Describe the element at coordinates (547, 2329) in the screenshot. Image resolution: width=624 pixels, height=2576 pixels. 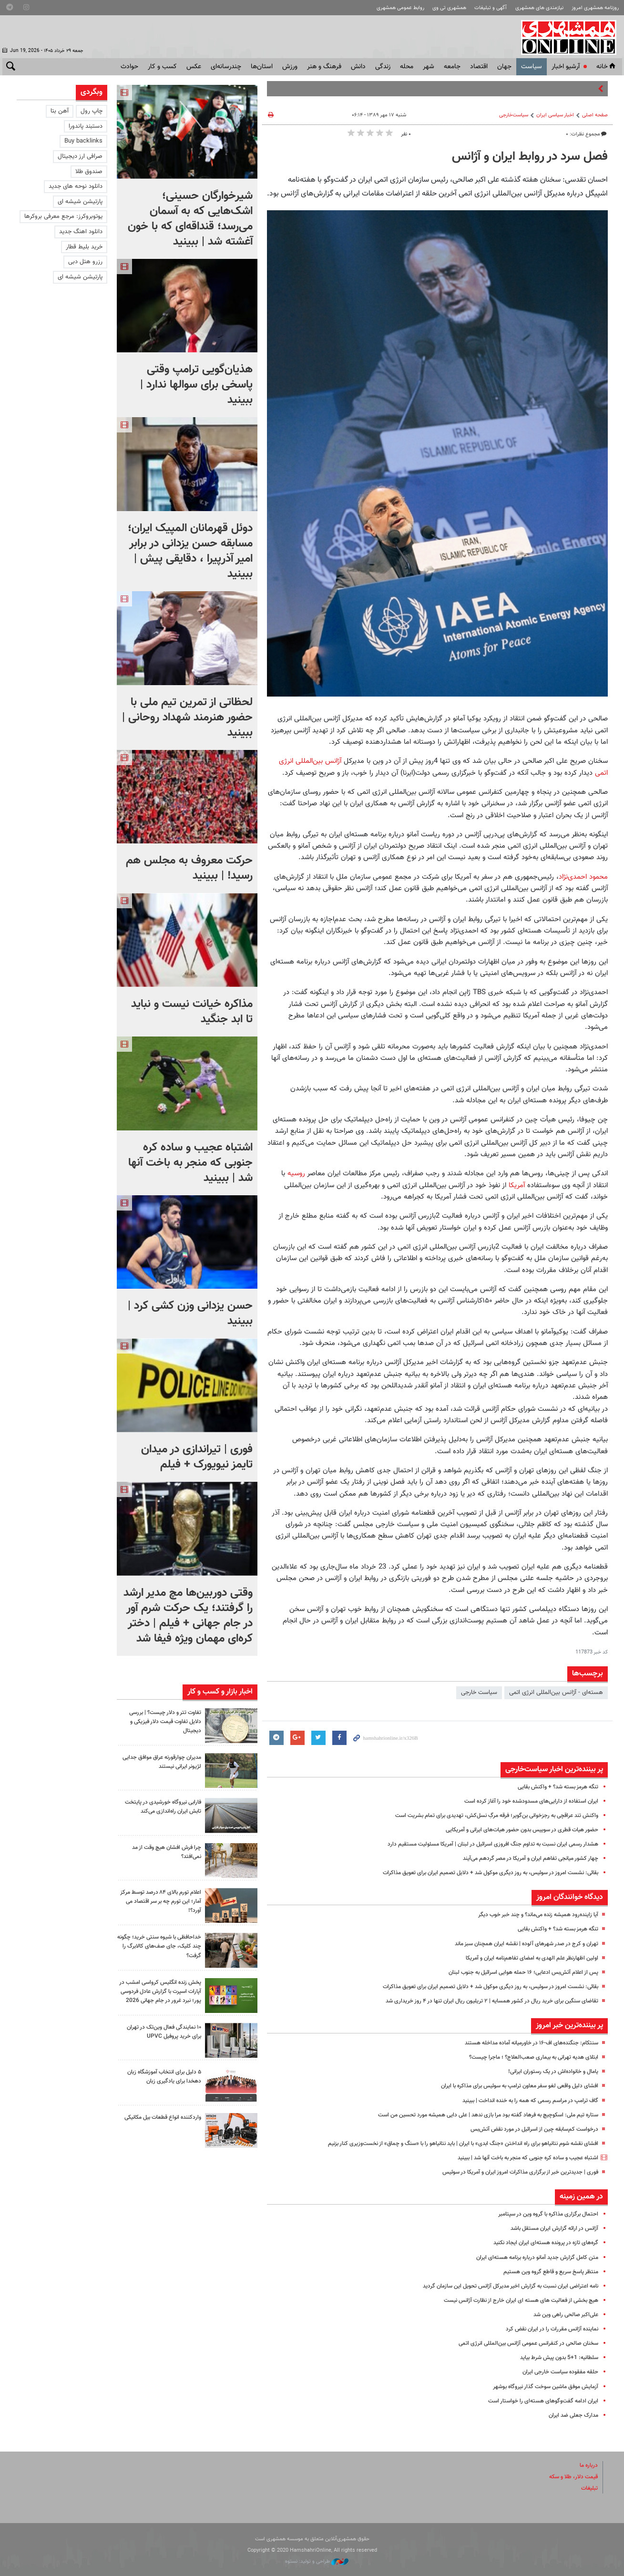
I see `نماینده آژانس مقررات را در ایران نقض کرد` at that location.